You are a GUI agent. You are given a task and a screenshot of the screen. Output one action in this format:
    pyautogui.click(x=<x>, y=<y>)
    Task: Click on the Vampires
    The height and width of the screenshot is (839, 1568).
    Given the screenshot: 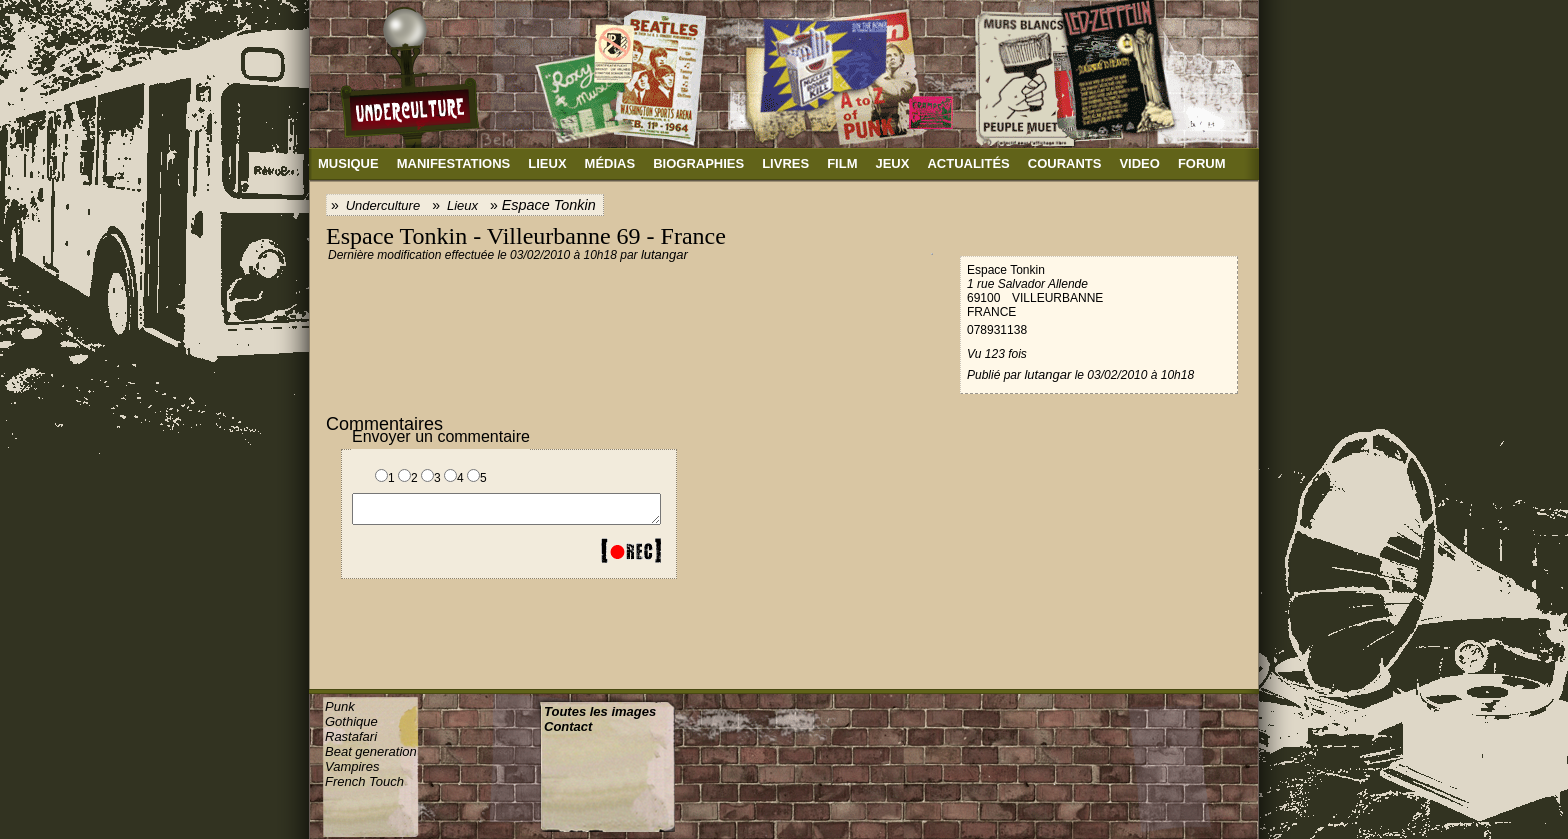 What is the action you would take?
    pyautogui.click(x=352, y=766)
    